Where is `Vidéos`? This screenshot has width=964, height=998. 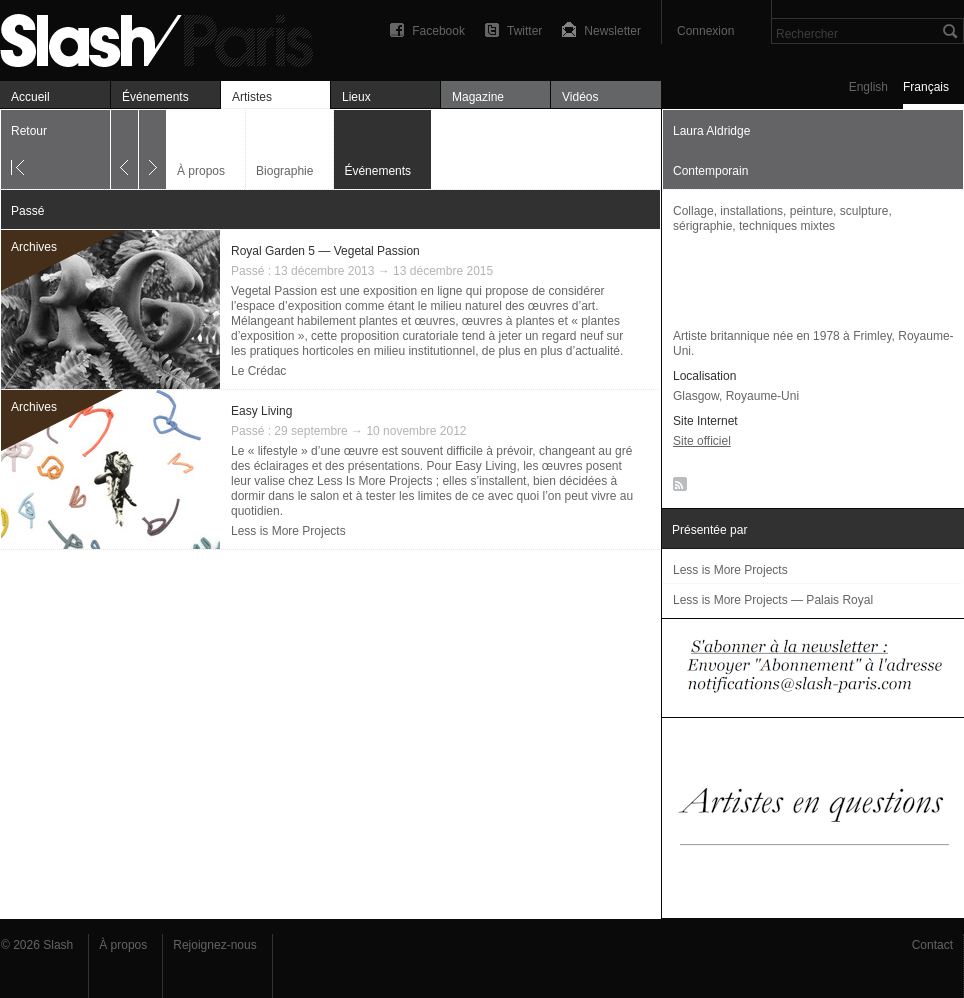
Vidéos is located at coordinates (580, 97).